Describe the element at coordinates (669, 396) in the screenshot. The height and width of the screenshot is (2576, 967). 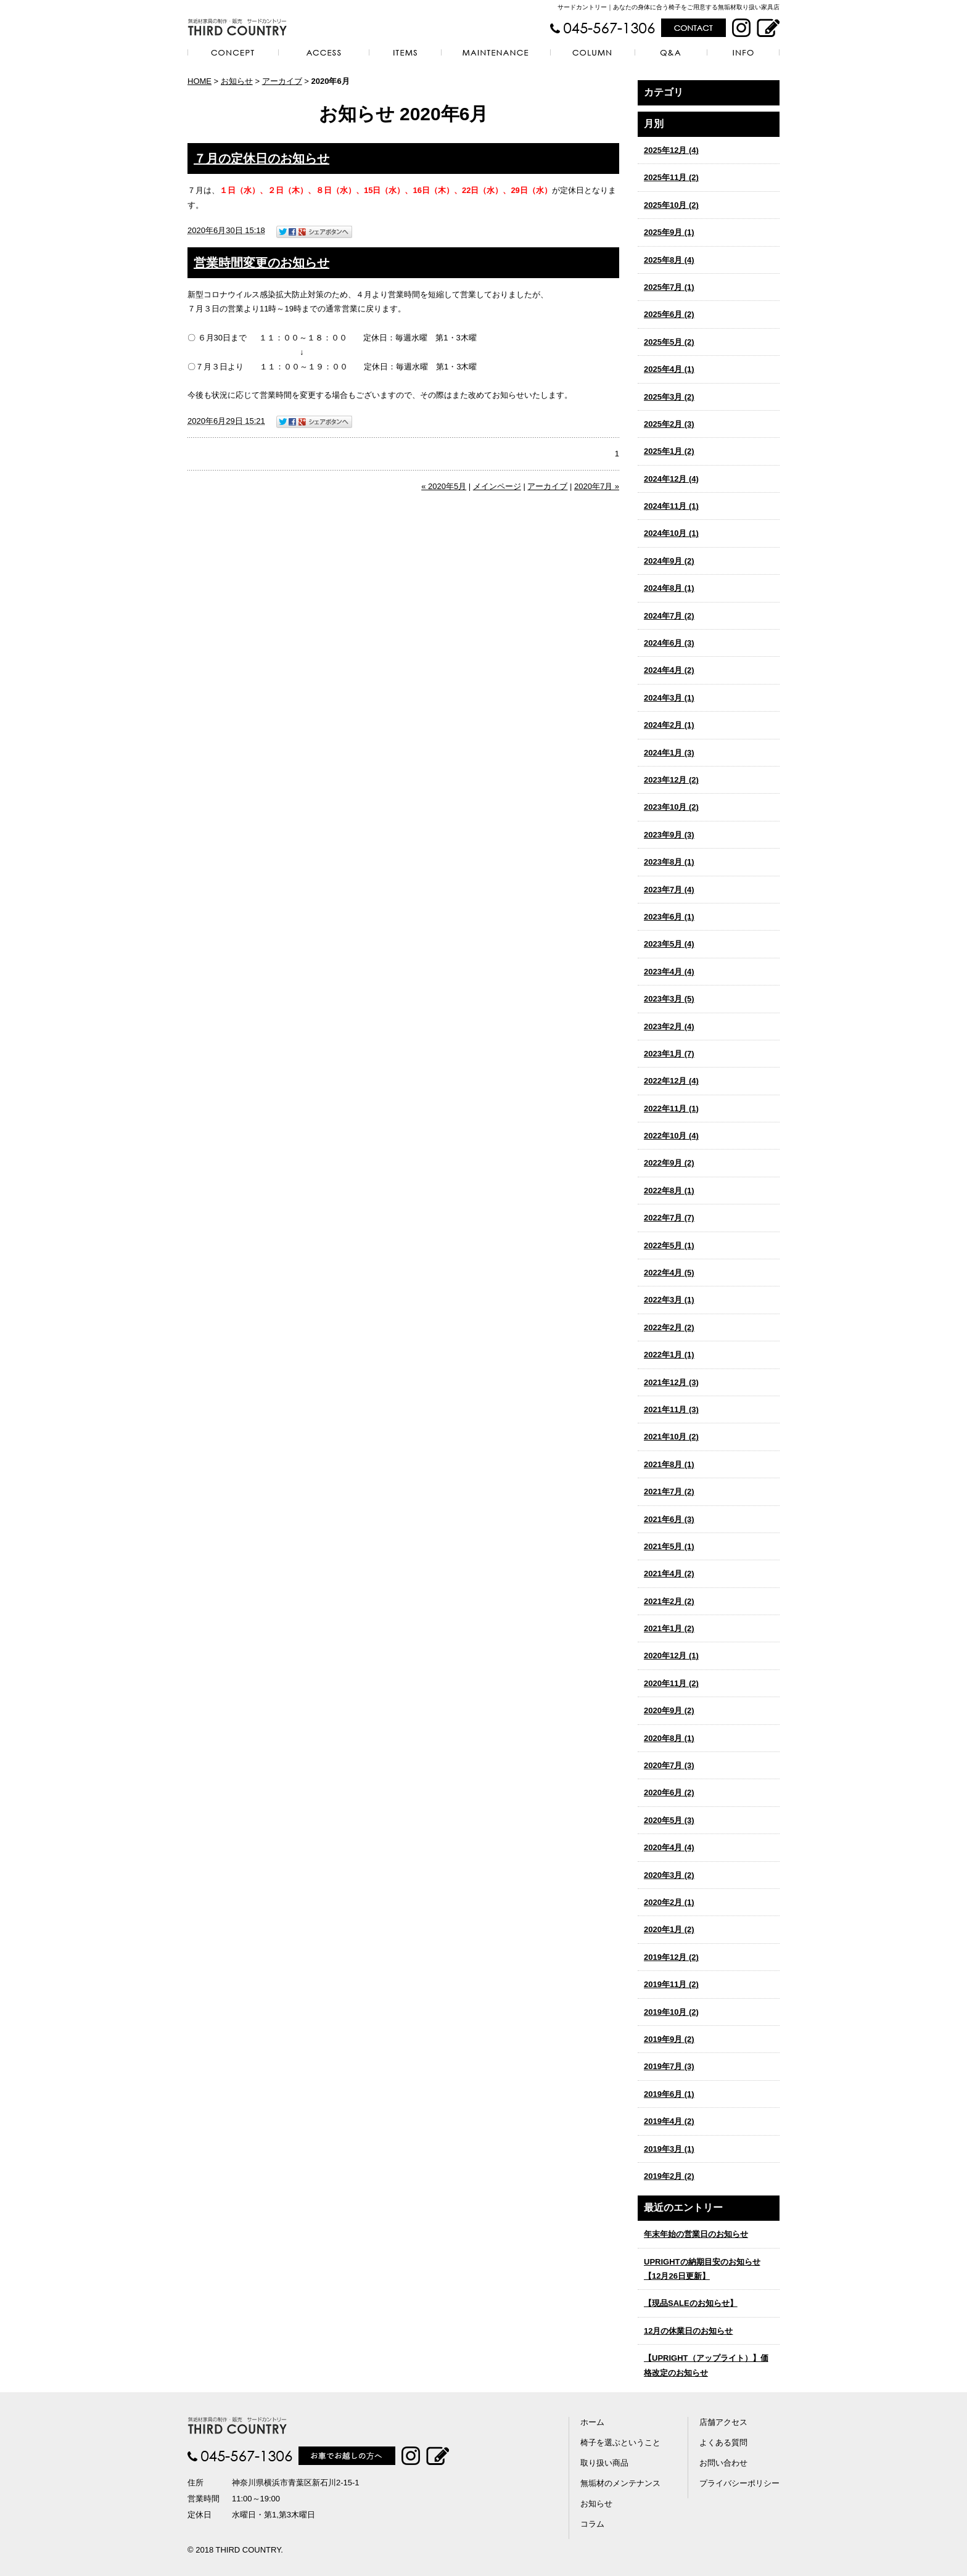
I see `2025年3月 (2)` at that location.